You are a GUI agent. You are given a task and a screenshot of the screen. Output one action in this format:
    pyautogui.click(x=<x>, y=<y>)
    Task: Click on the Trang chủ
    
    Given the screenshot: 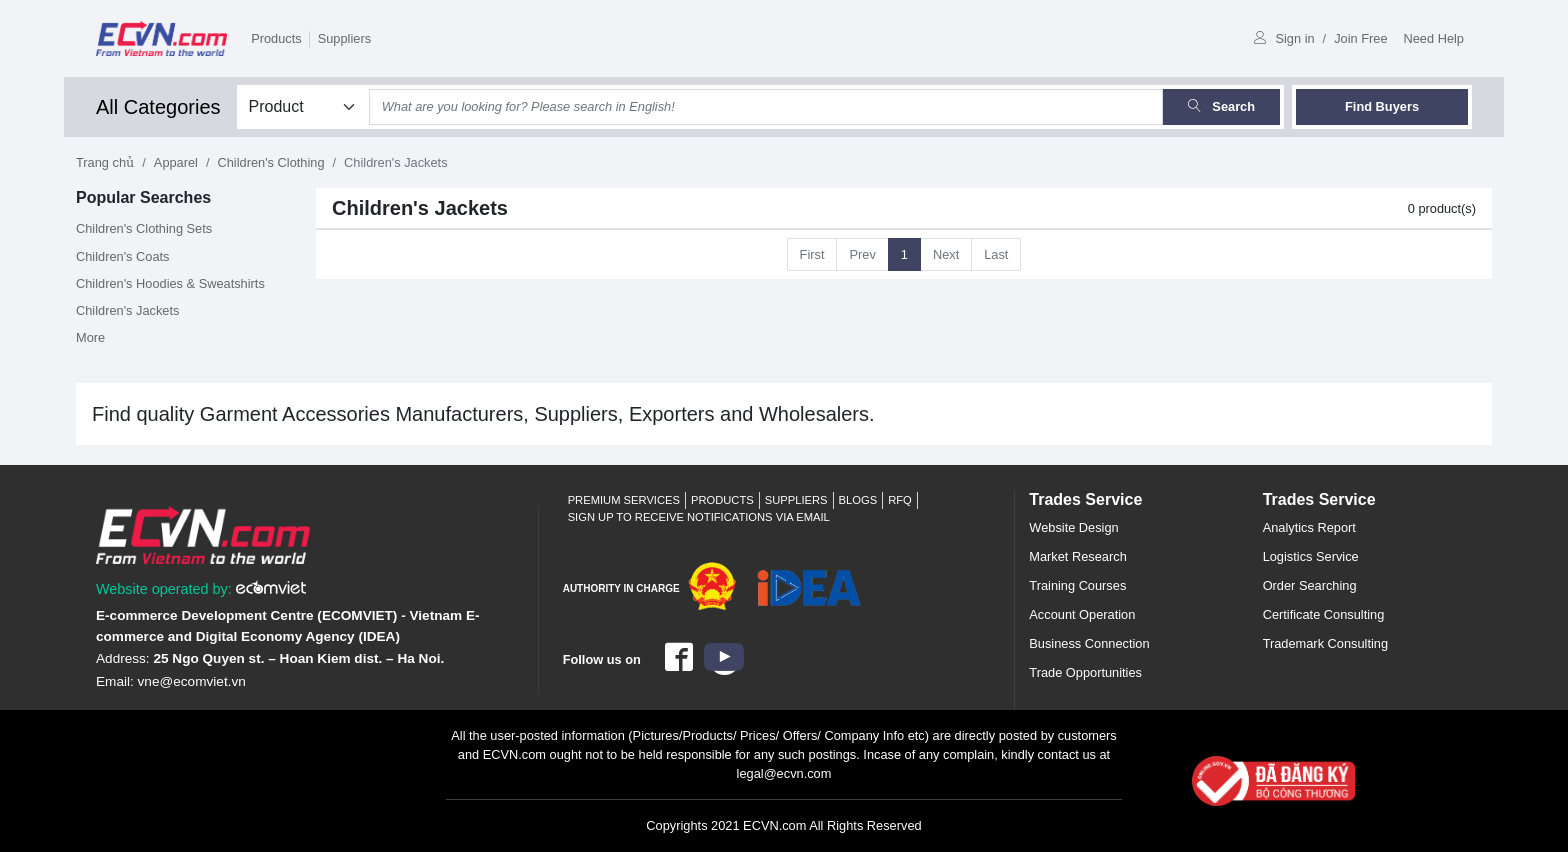 What is the action you would take?
    pyautogui.click(x=105, y=162)
    